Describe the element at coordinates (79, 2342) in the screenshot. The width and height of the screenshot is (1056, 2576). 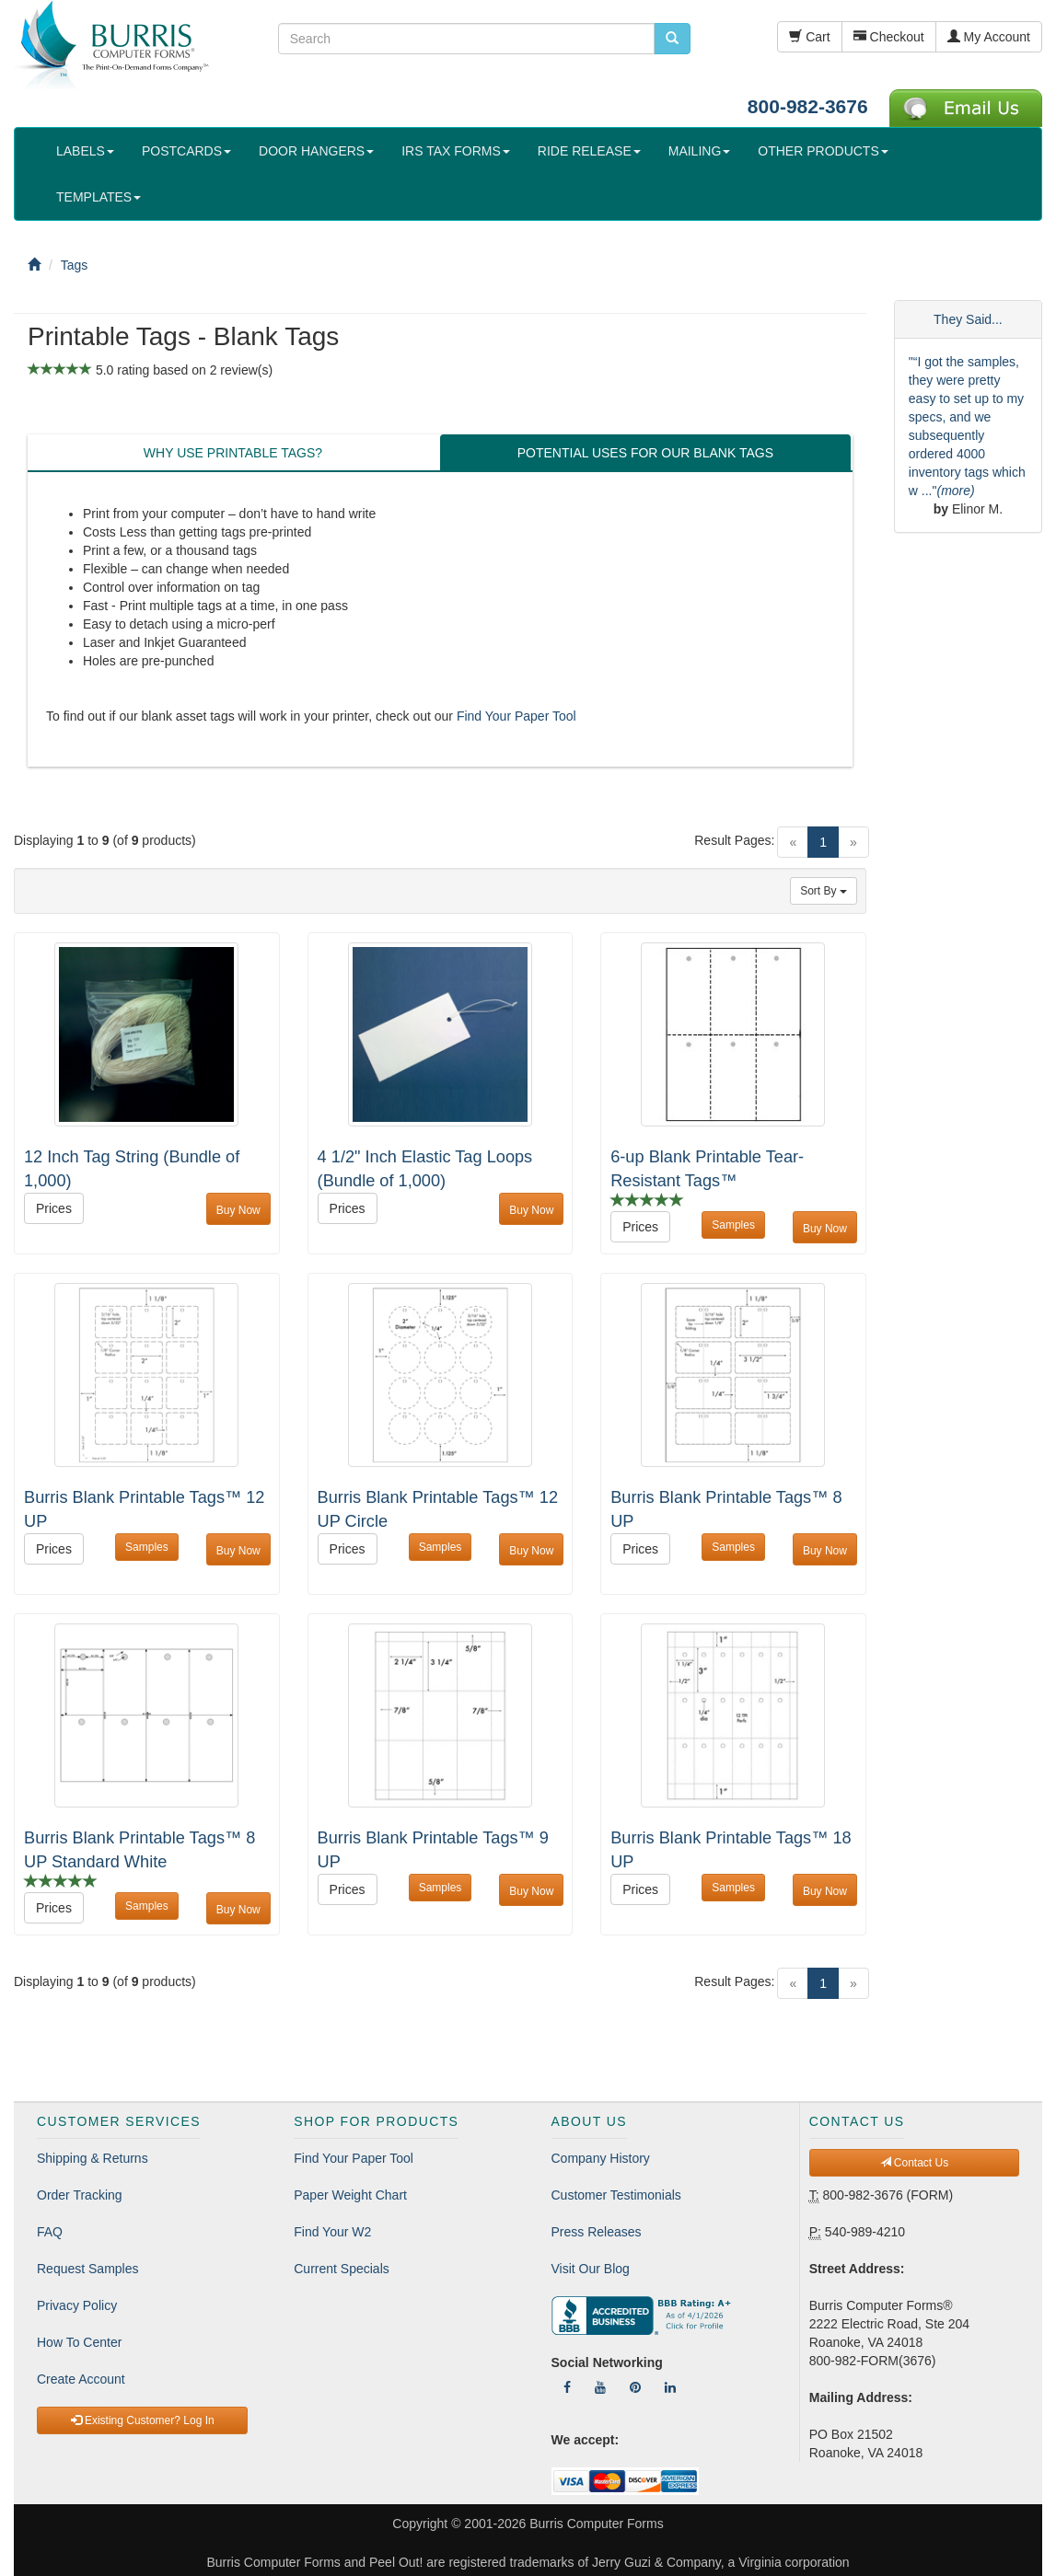
I see `How To Center` at that location.